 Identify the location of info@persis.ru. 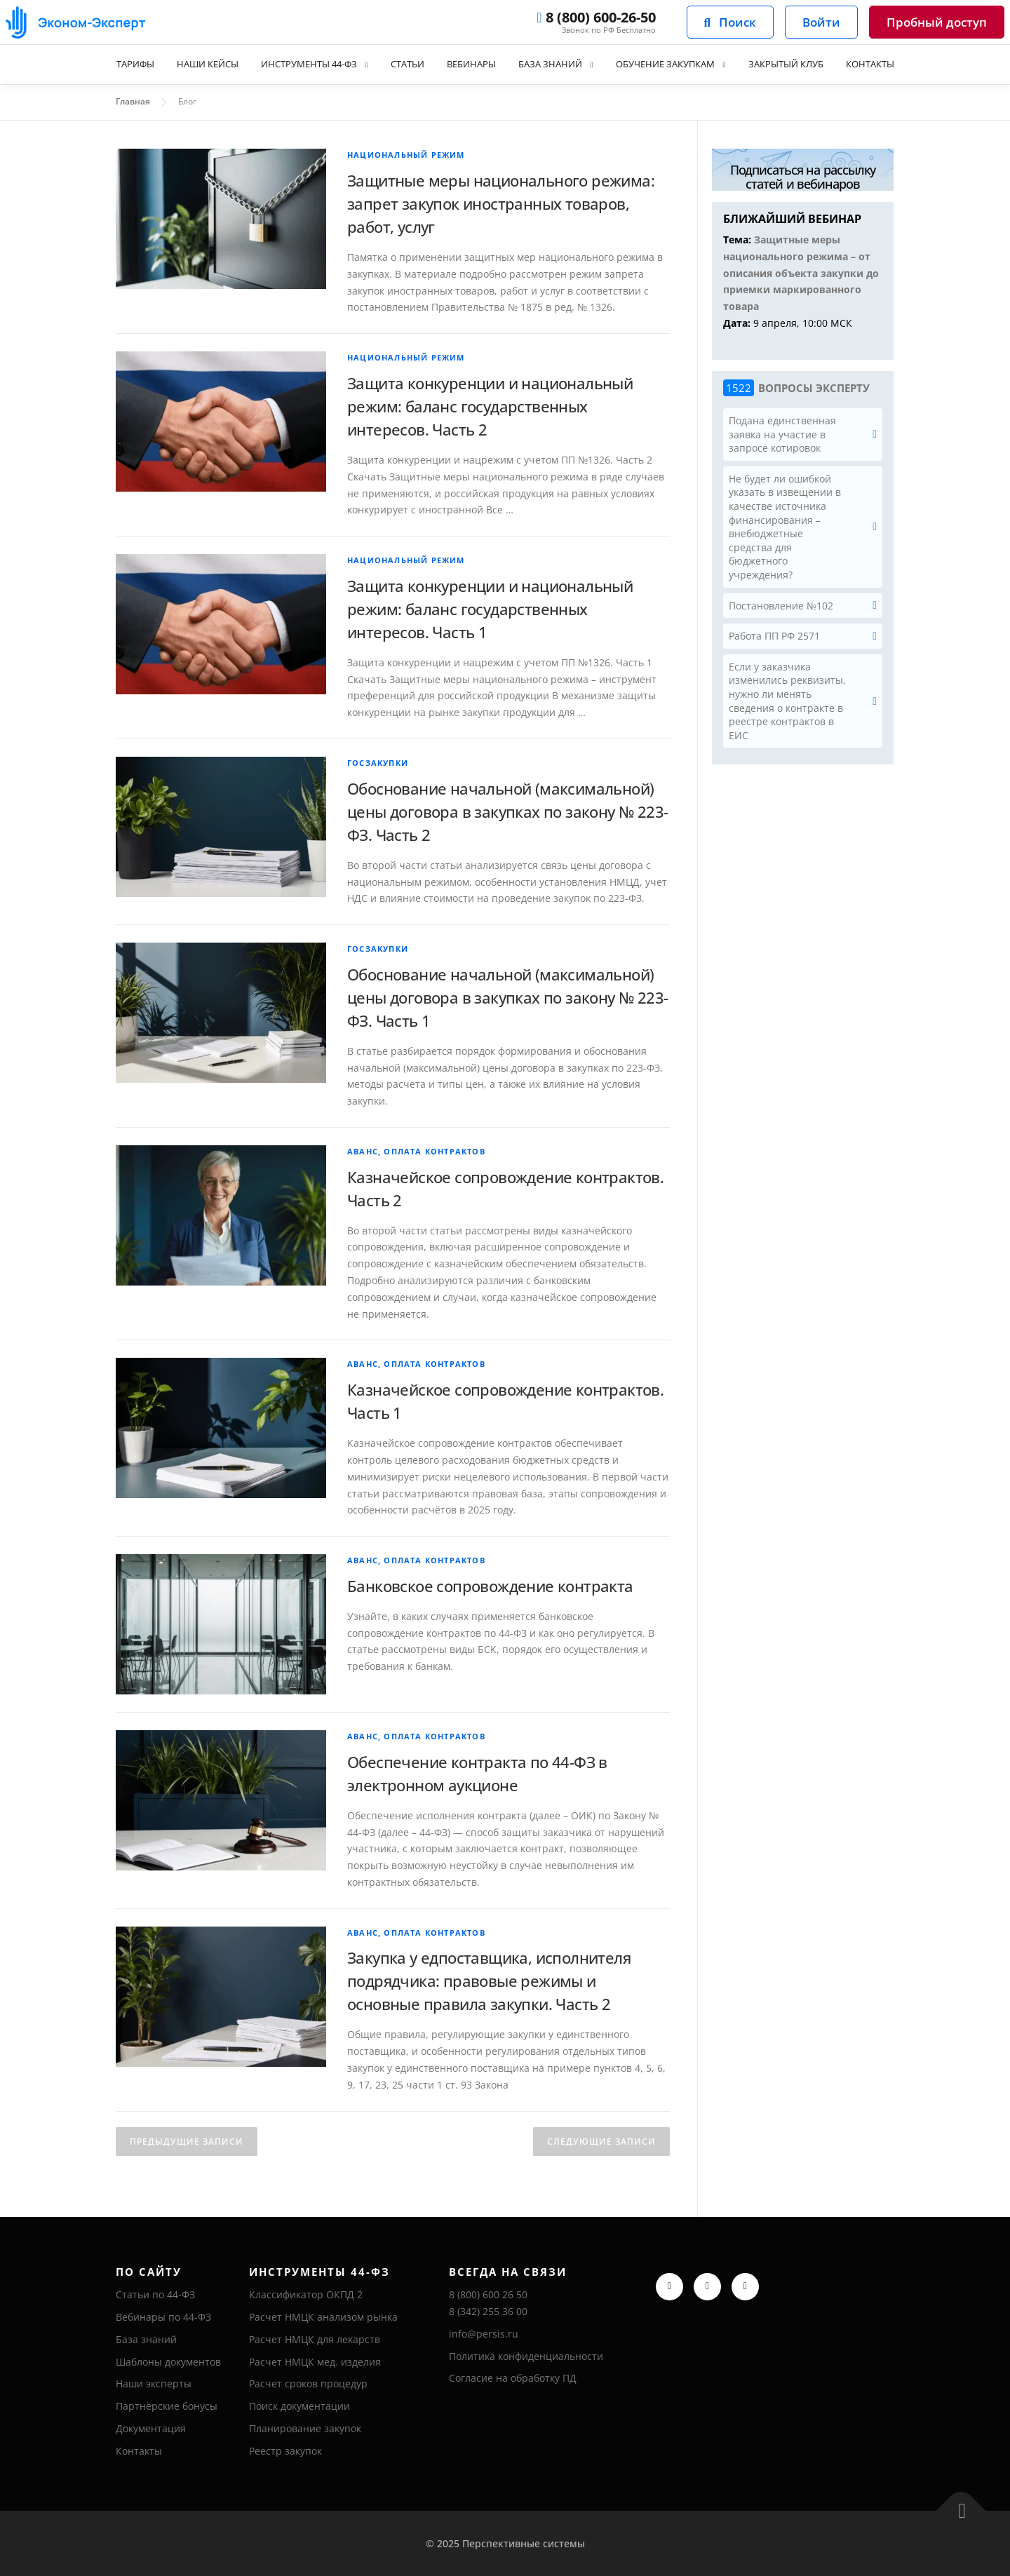
(483, 2333).